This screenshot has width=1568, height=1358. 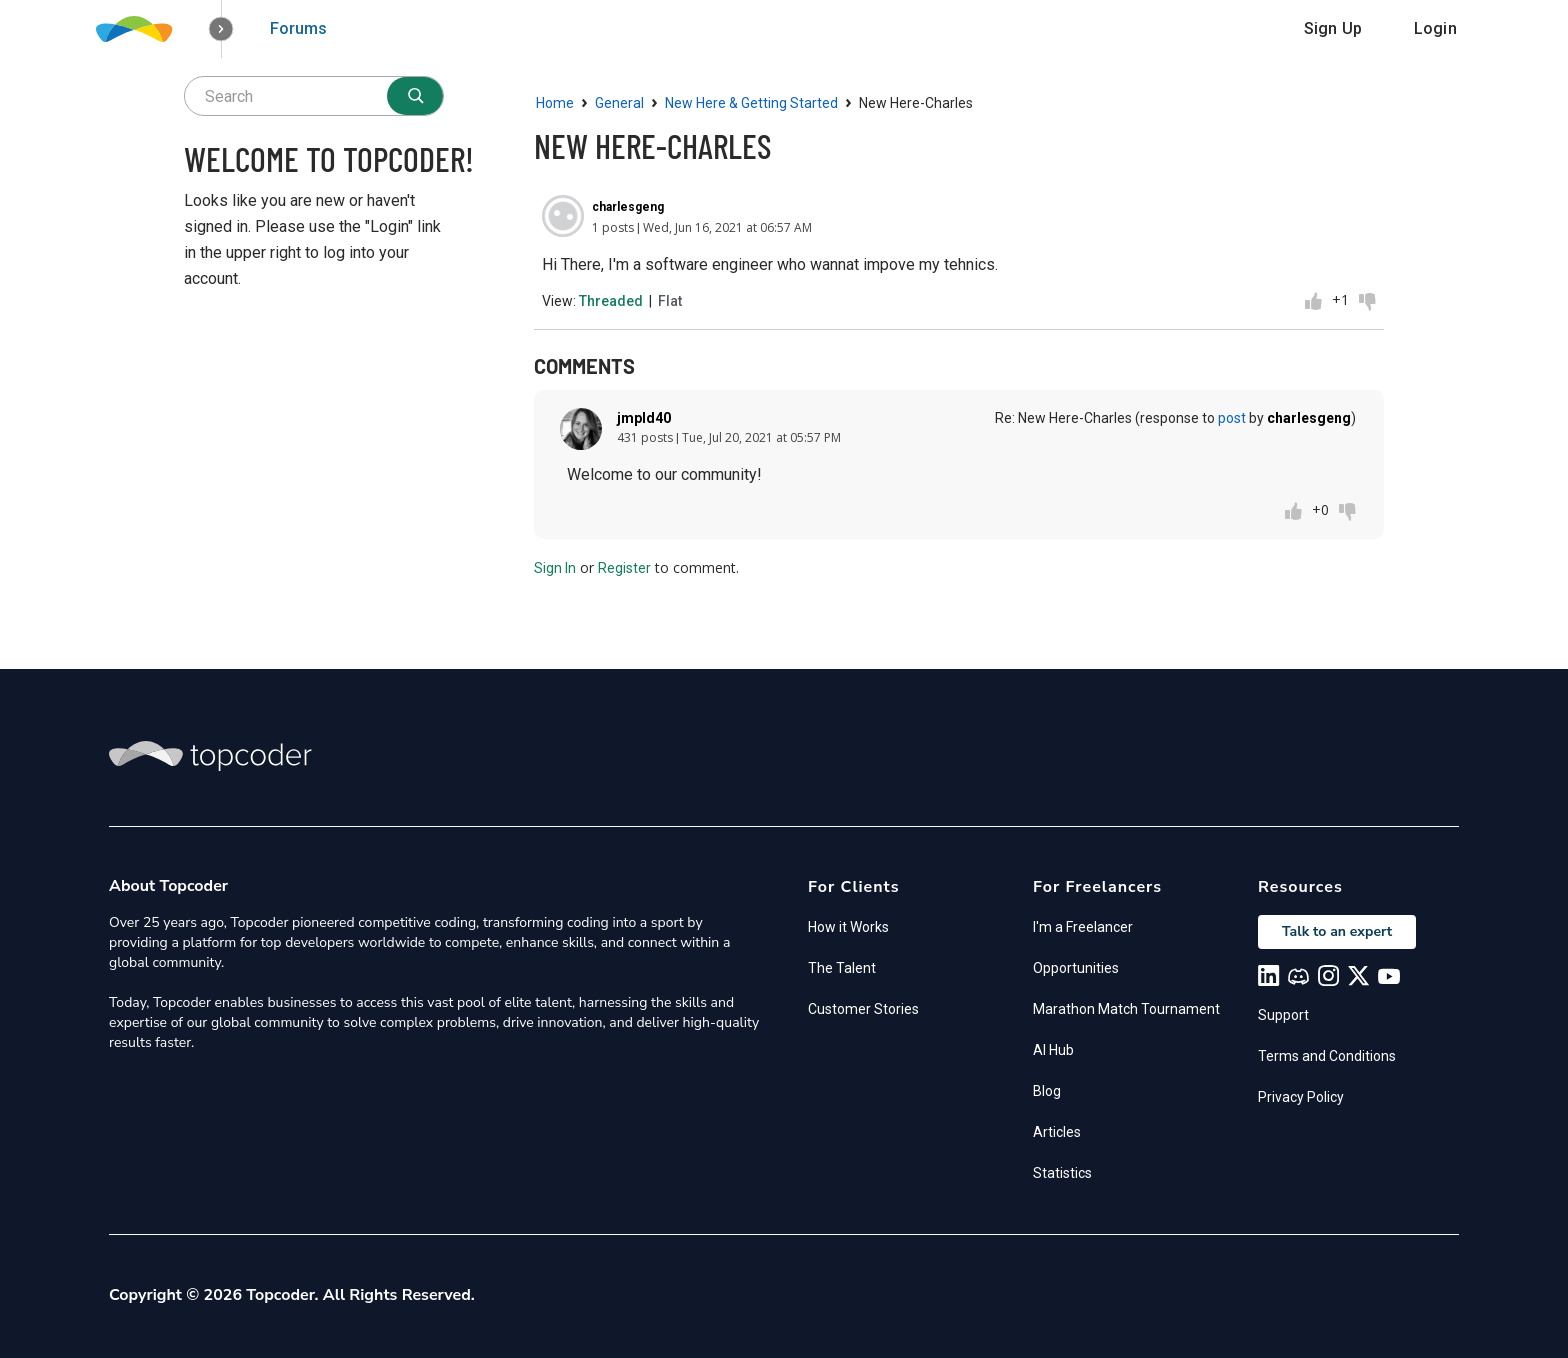 What do you see at coordinates (1333, 28) in the screenshot?
I see `Sign Up` at bounding box center [1333, 28].